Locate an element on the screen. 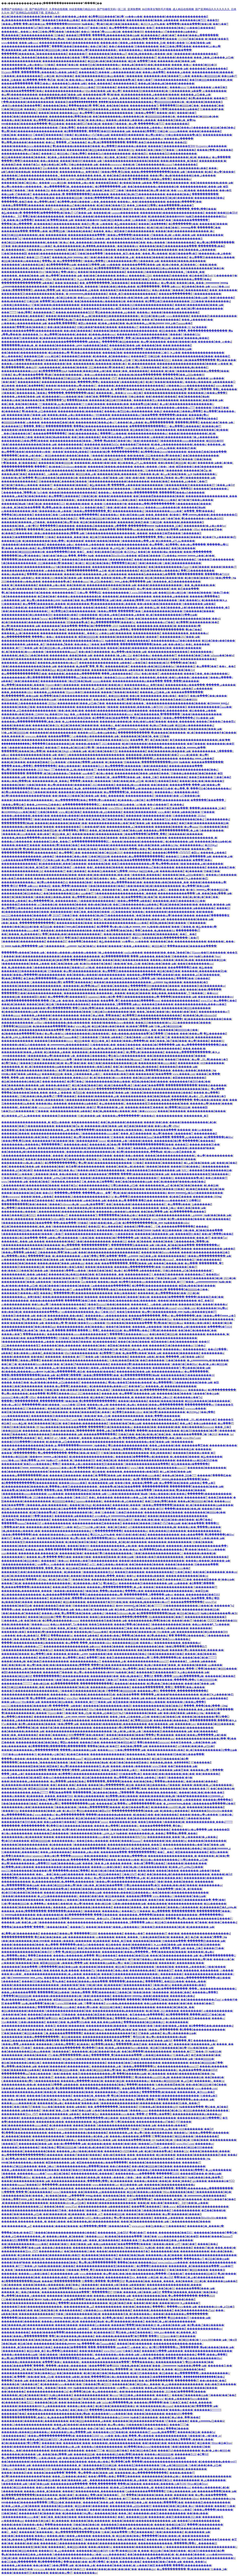 This screenshot has width=239, height=2576. ���������� is located at coordinates (45, 171).